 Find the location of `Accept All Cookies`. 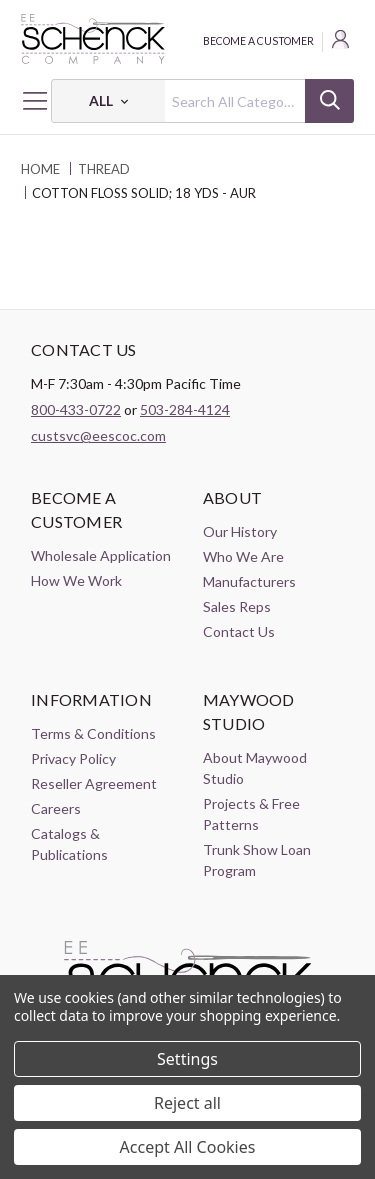

Accept All Cookies is located at coordinates (188, 1147).